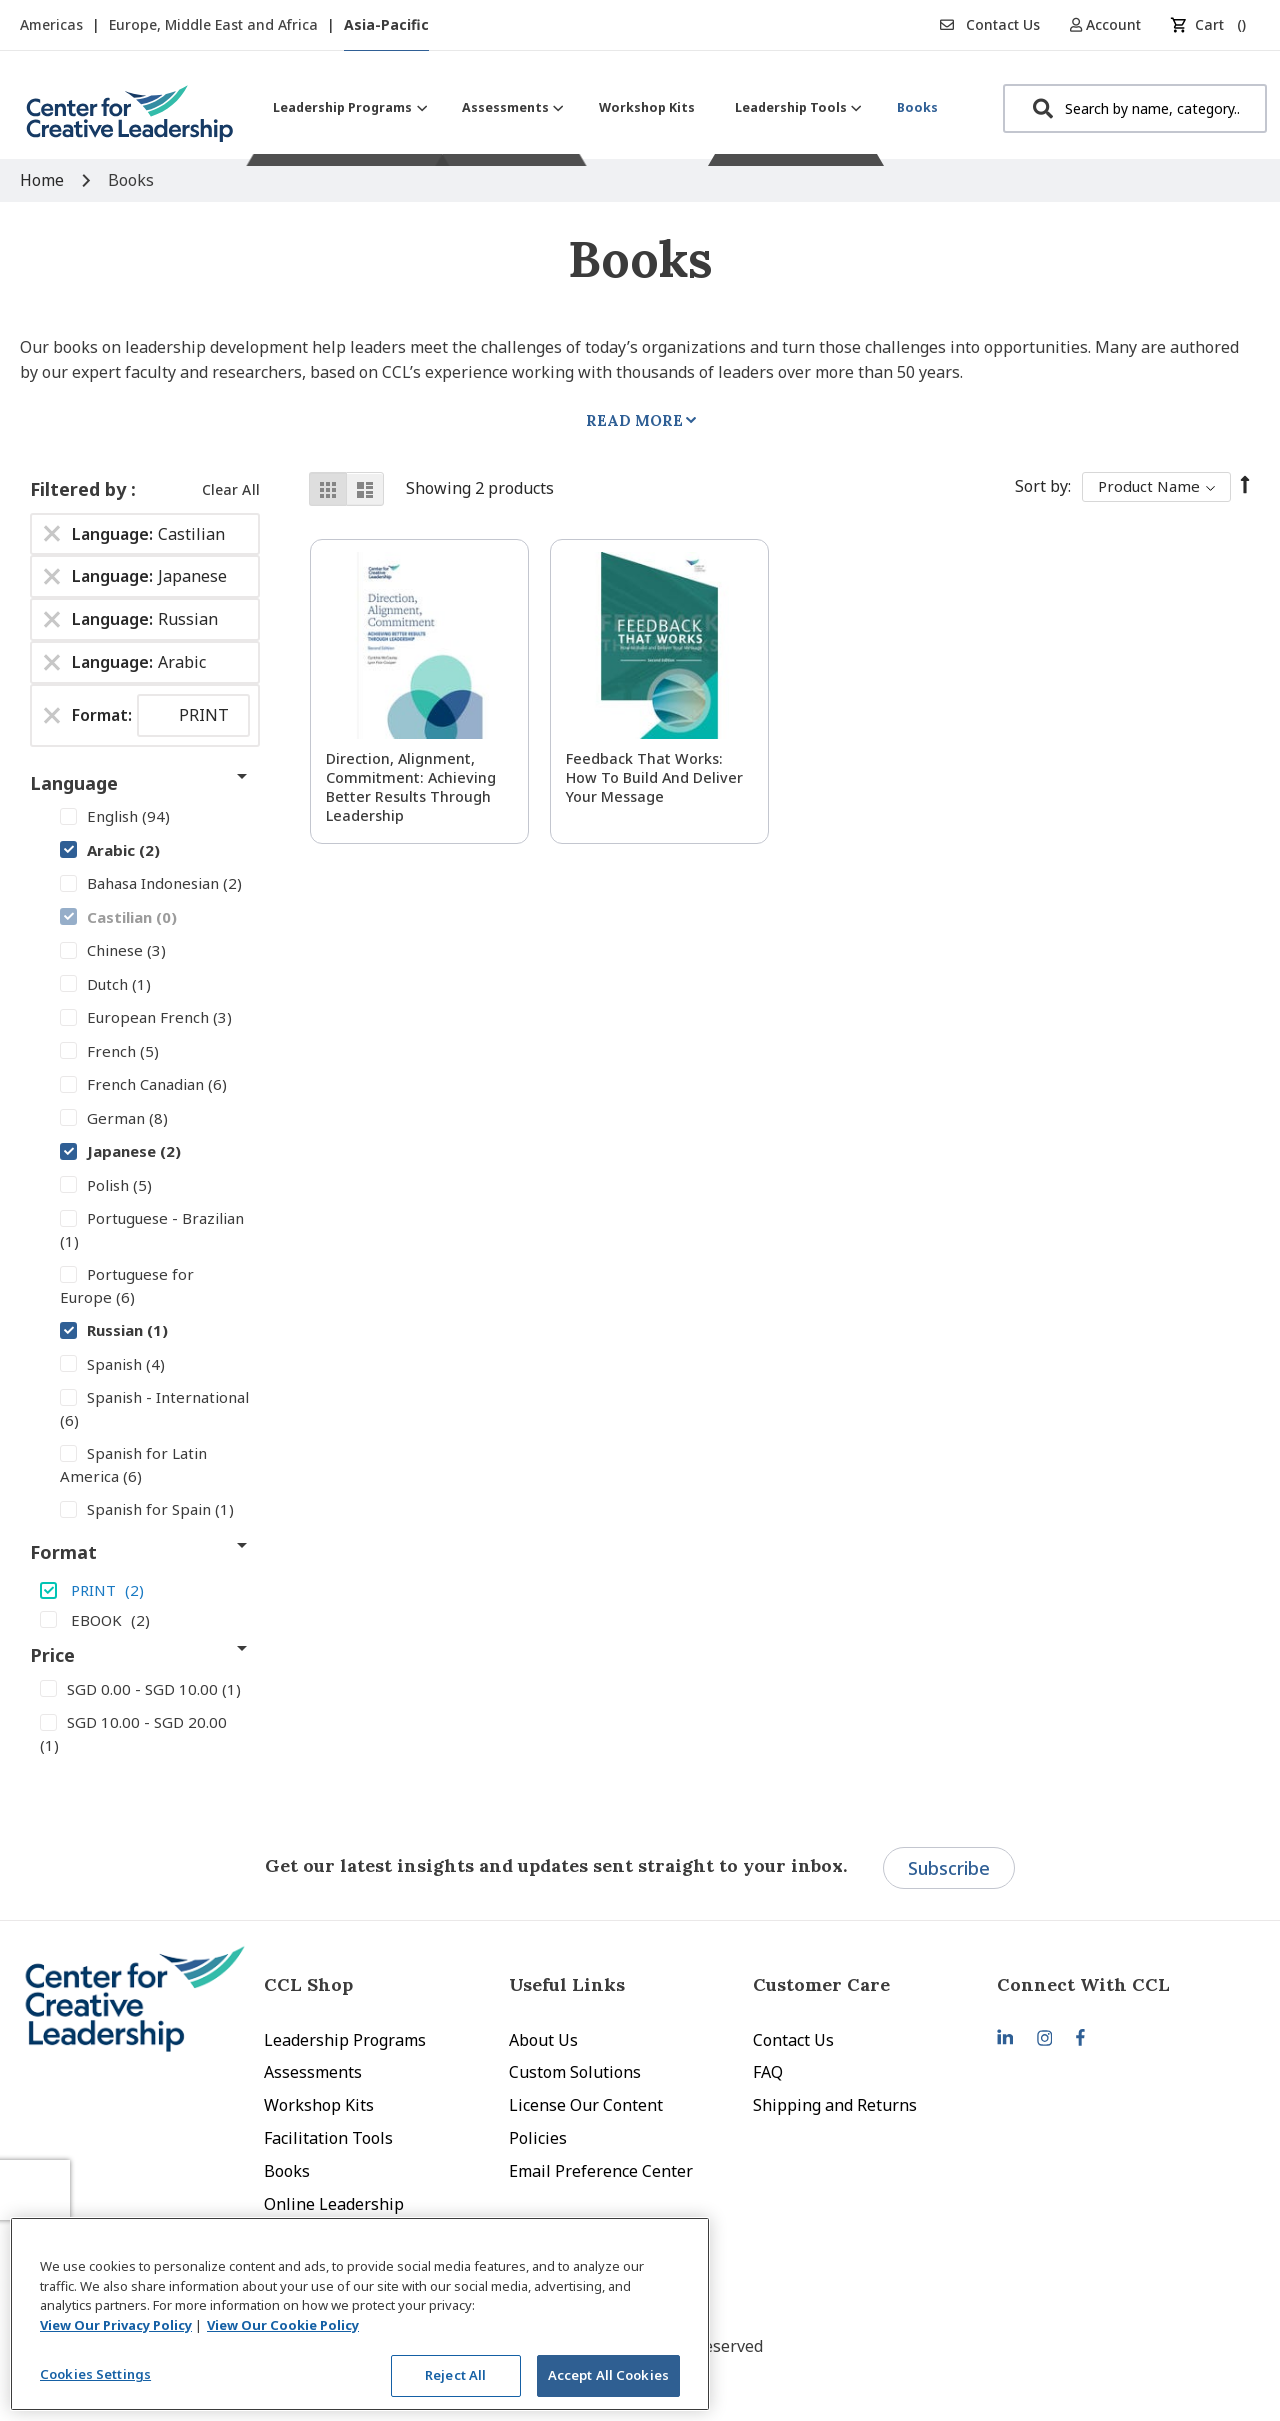 This screenshot has width=1280, height=2421. What do you see at coordinates (63, 1552) in the screenshot?
I see `Format [tab]` at bounding box center [63, 1552].